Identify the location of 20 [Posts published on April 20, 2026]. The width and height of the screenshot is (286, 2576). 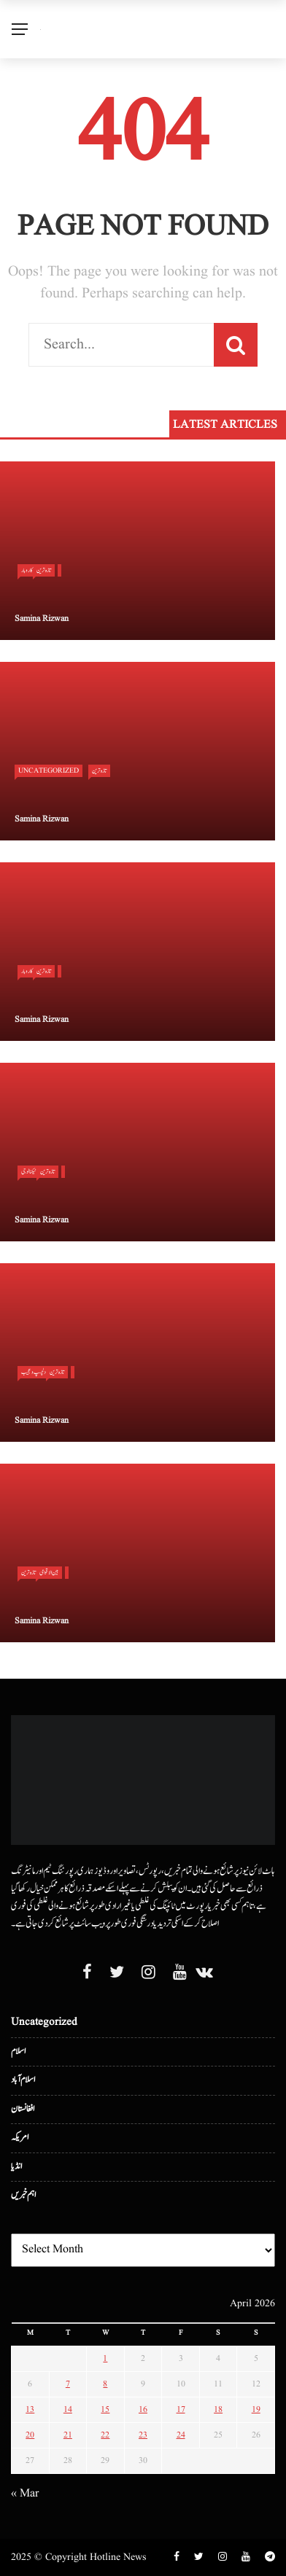
(30, 2435).